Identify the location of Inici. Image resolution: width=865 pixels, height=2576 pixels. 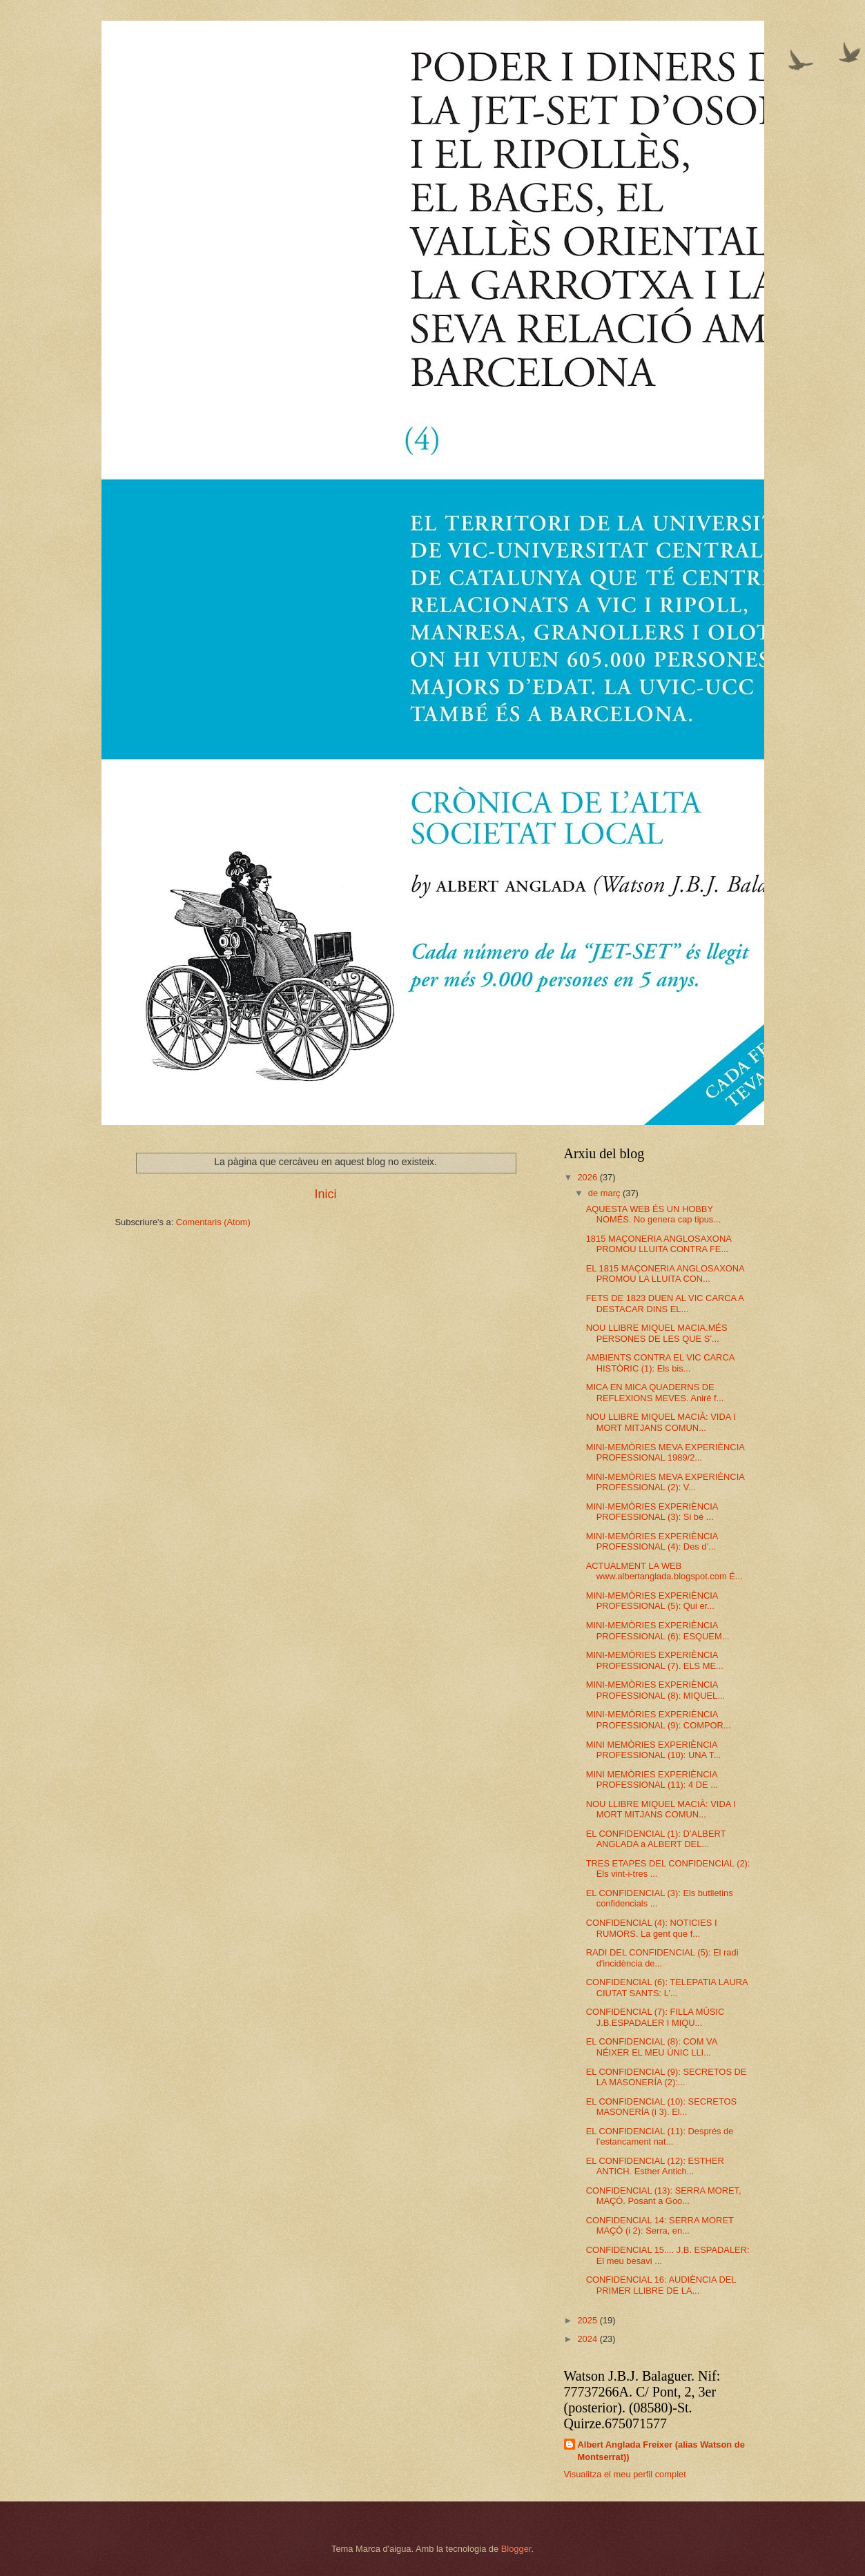
(325, 1194).